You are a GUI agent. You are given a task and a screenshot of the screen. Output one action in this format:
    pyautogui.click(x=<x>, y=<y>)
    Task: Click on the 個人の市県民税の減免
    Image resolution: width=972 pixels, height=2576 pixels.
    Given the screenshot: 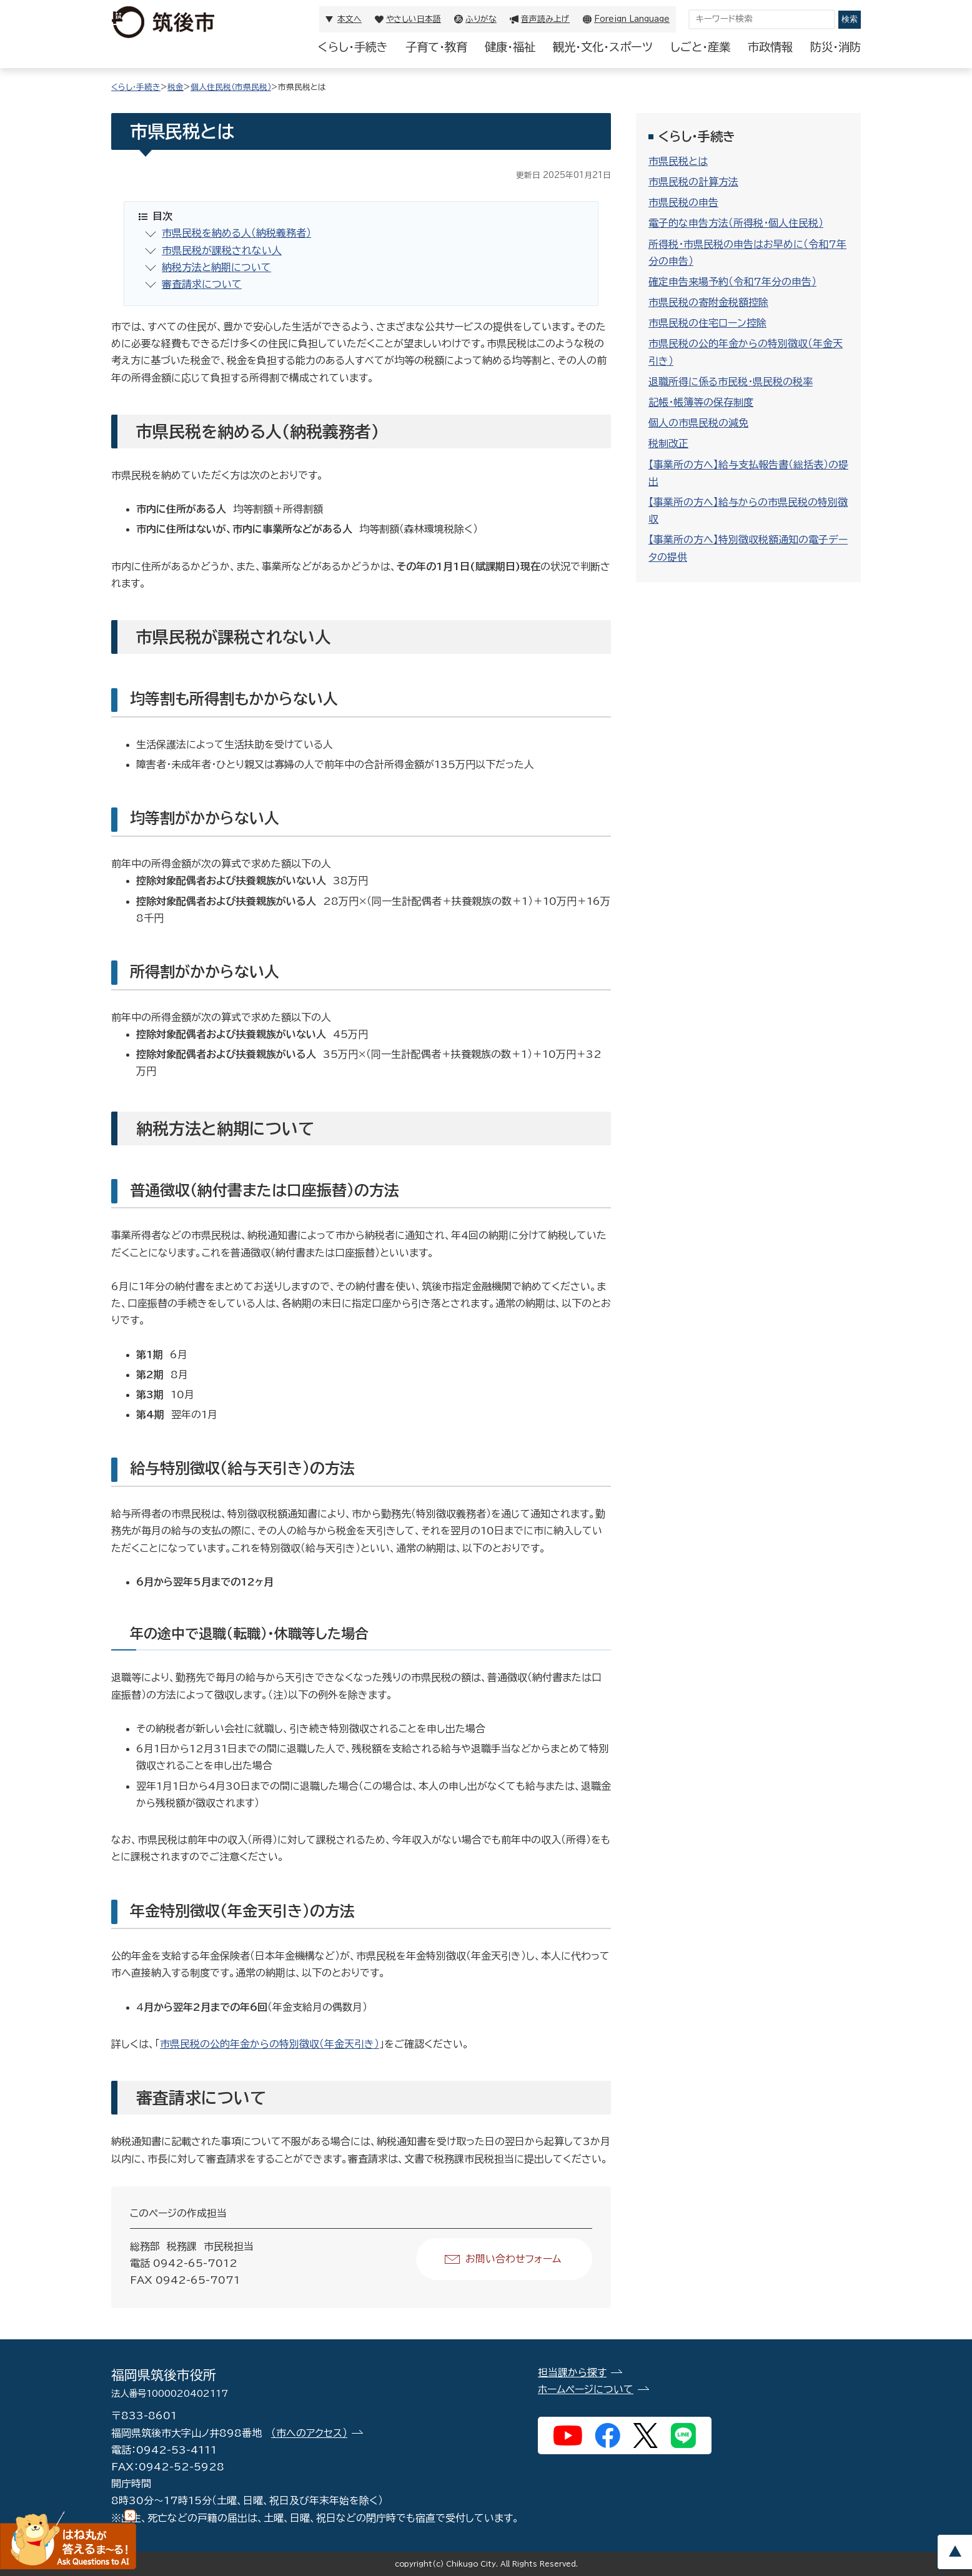 What is the action you would take?
    pyautogui.click(x=698, y=423)
    